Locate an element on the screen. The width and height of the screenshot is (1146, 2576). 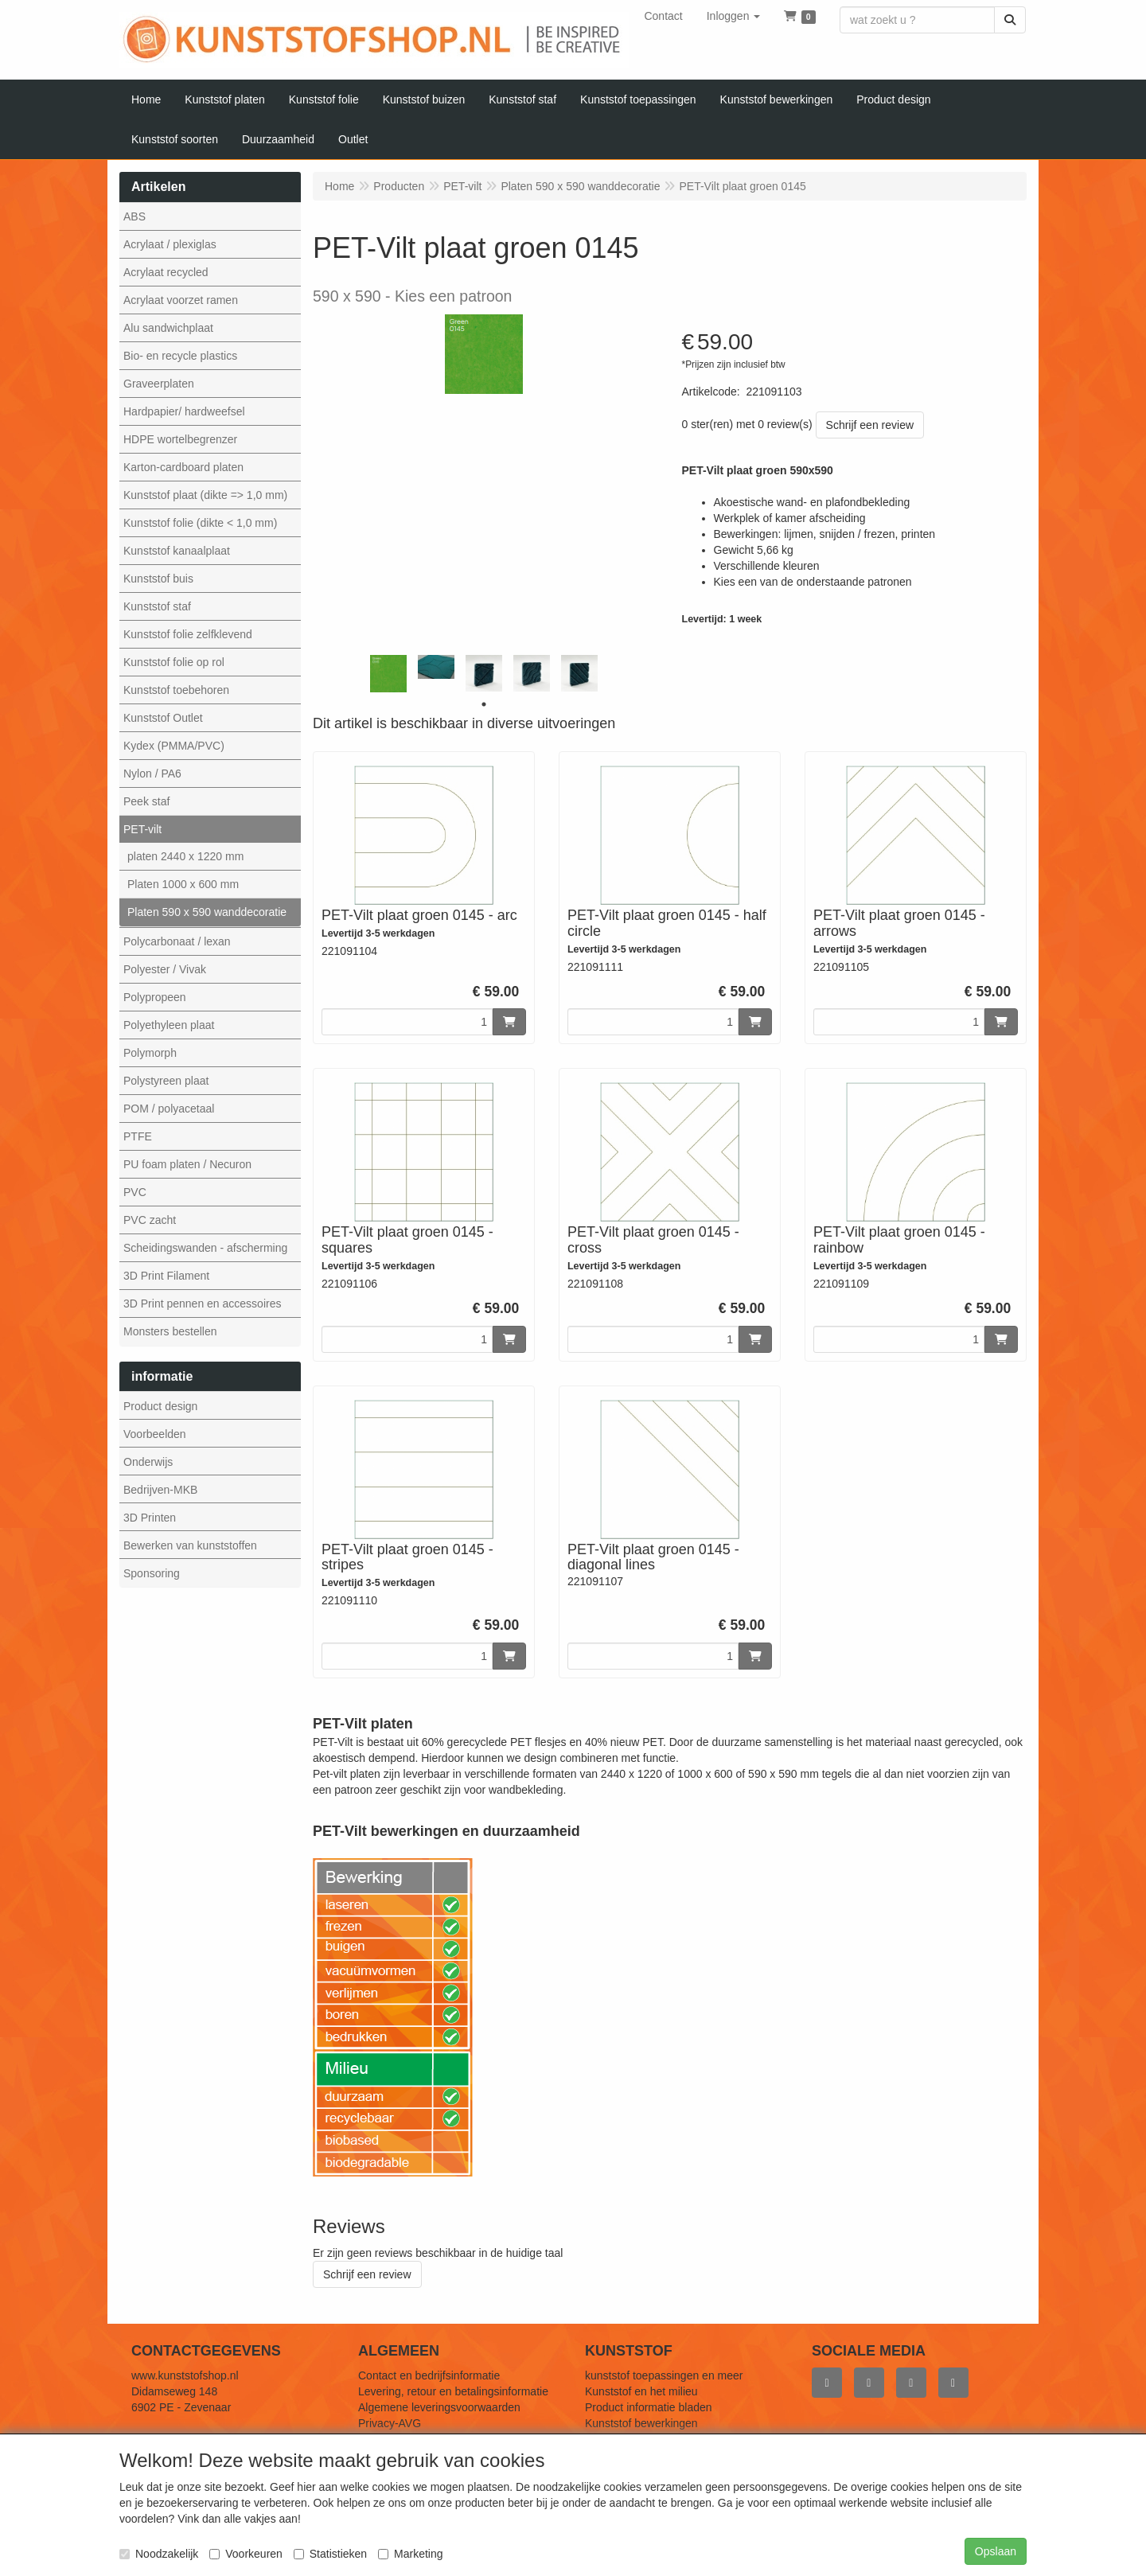
HDPE wortelbegrenzer is located at coordinates (180, 439).